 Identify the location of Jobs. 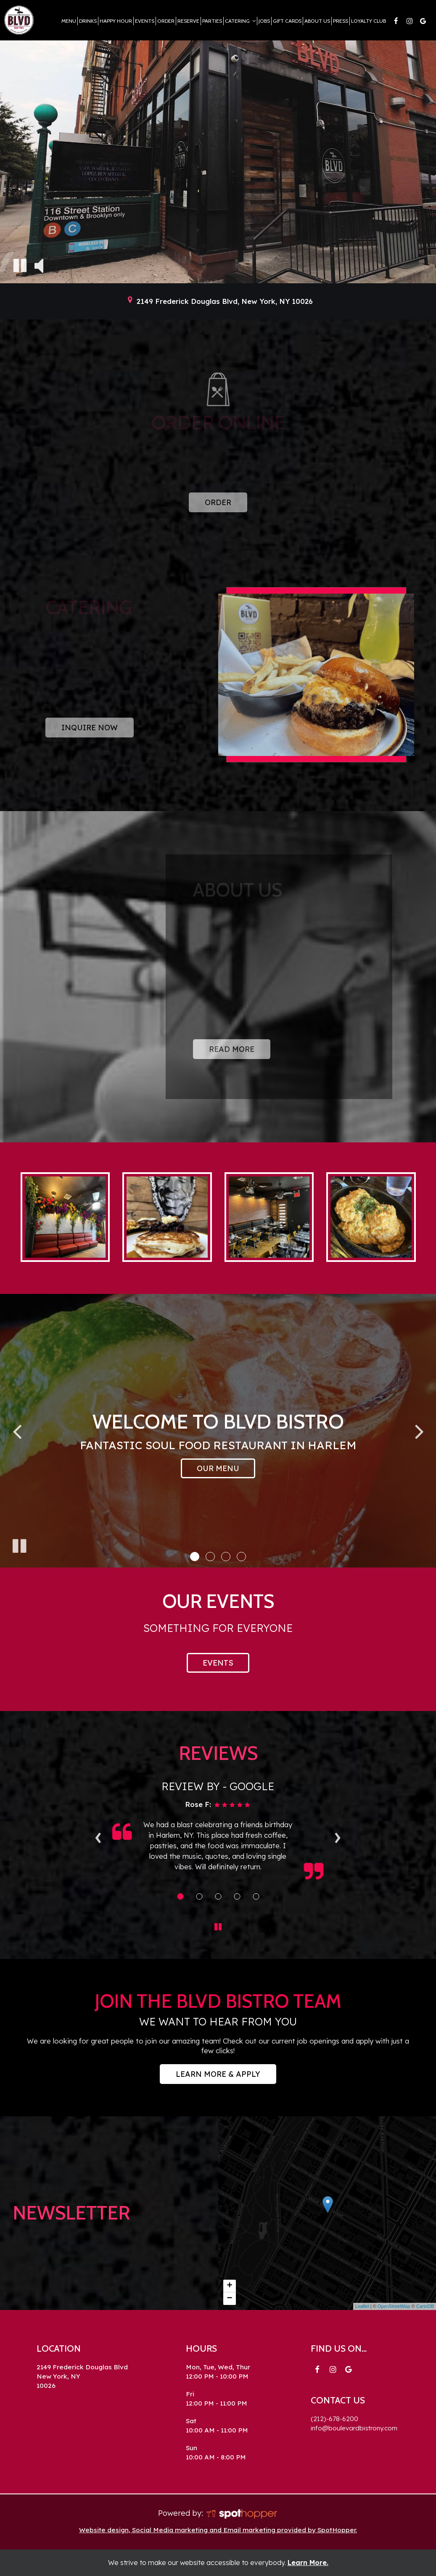
(264, 21).